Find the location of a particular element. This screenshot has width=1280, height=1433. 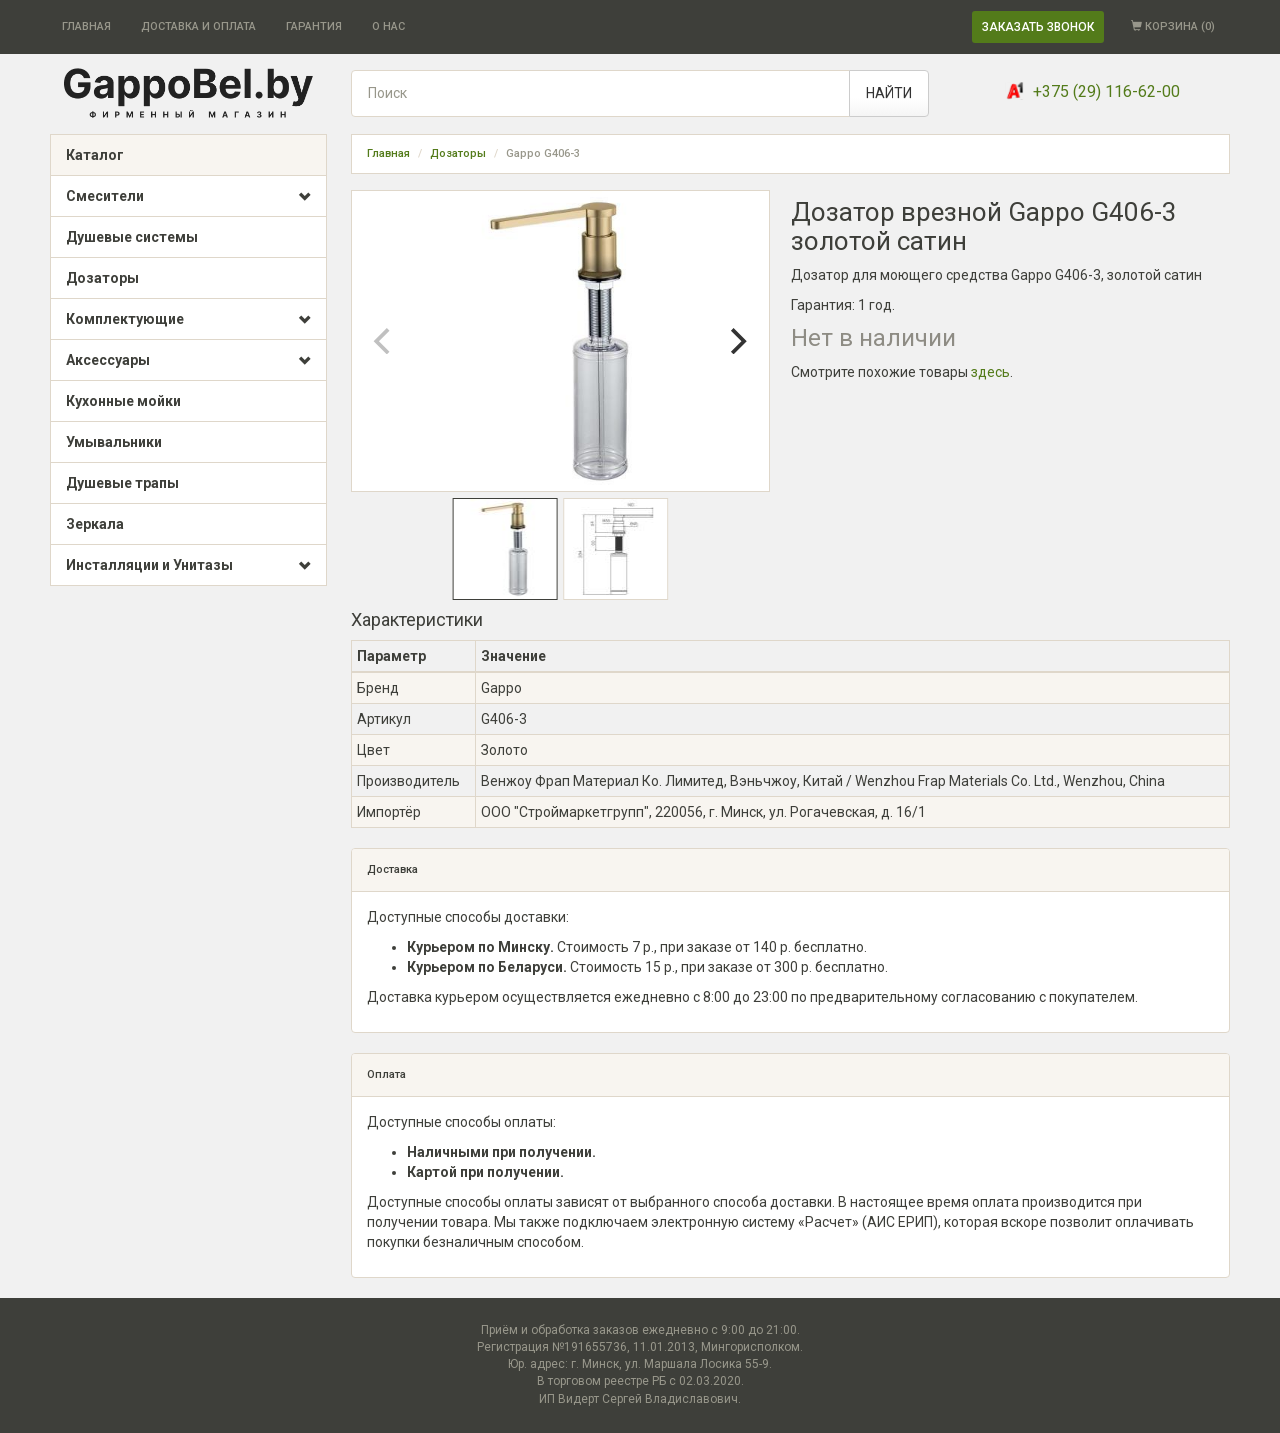

ГЛАВНАЯ is located at coordinates (86, 26).